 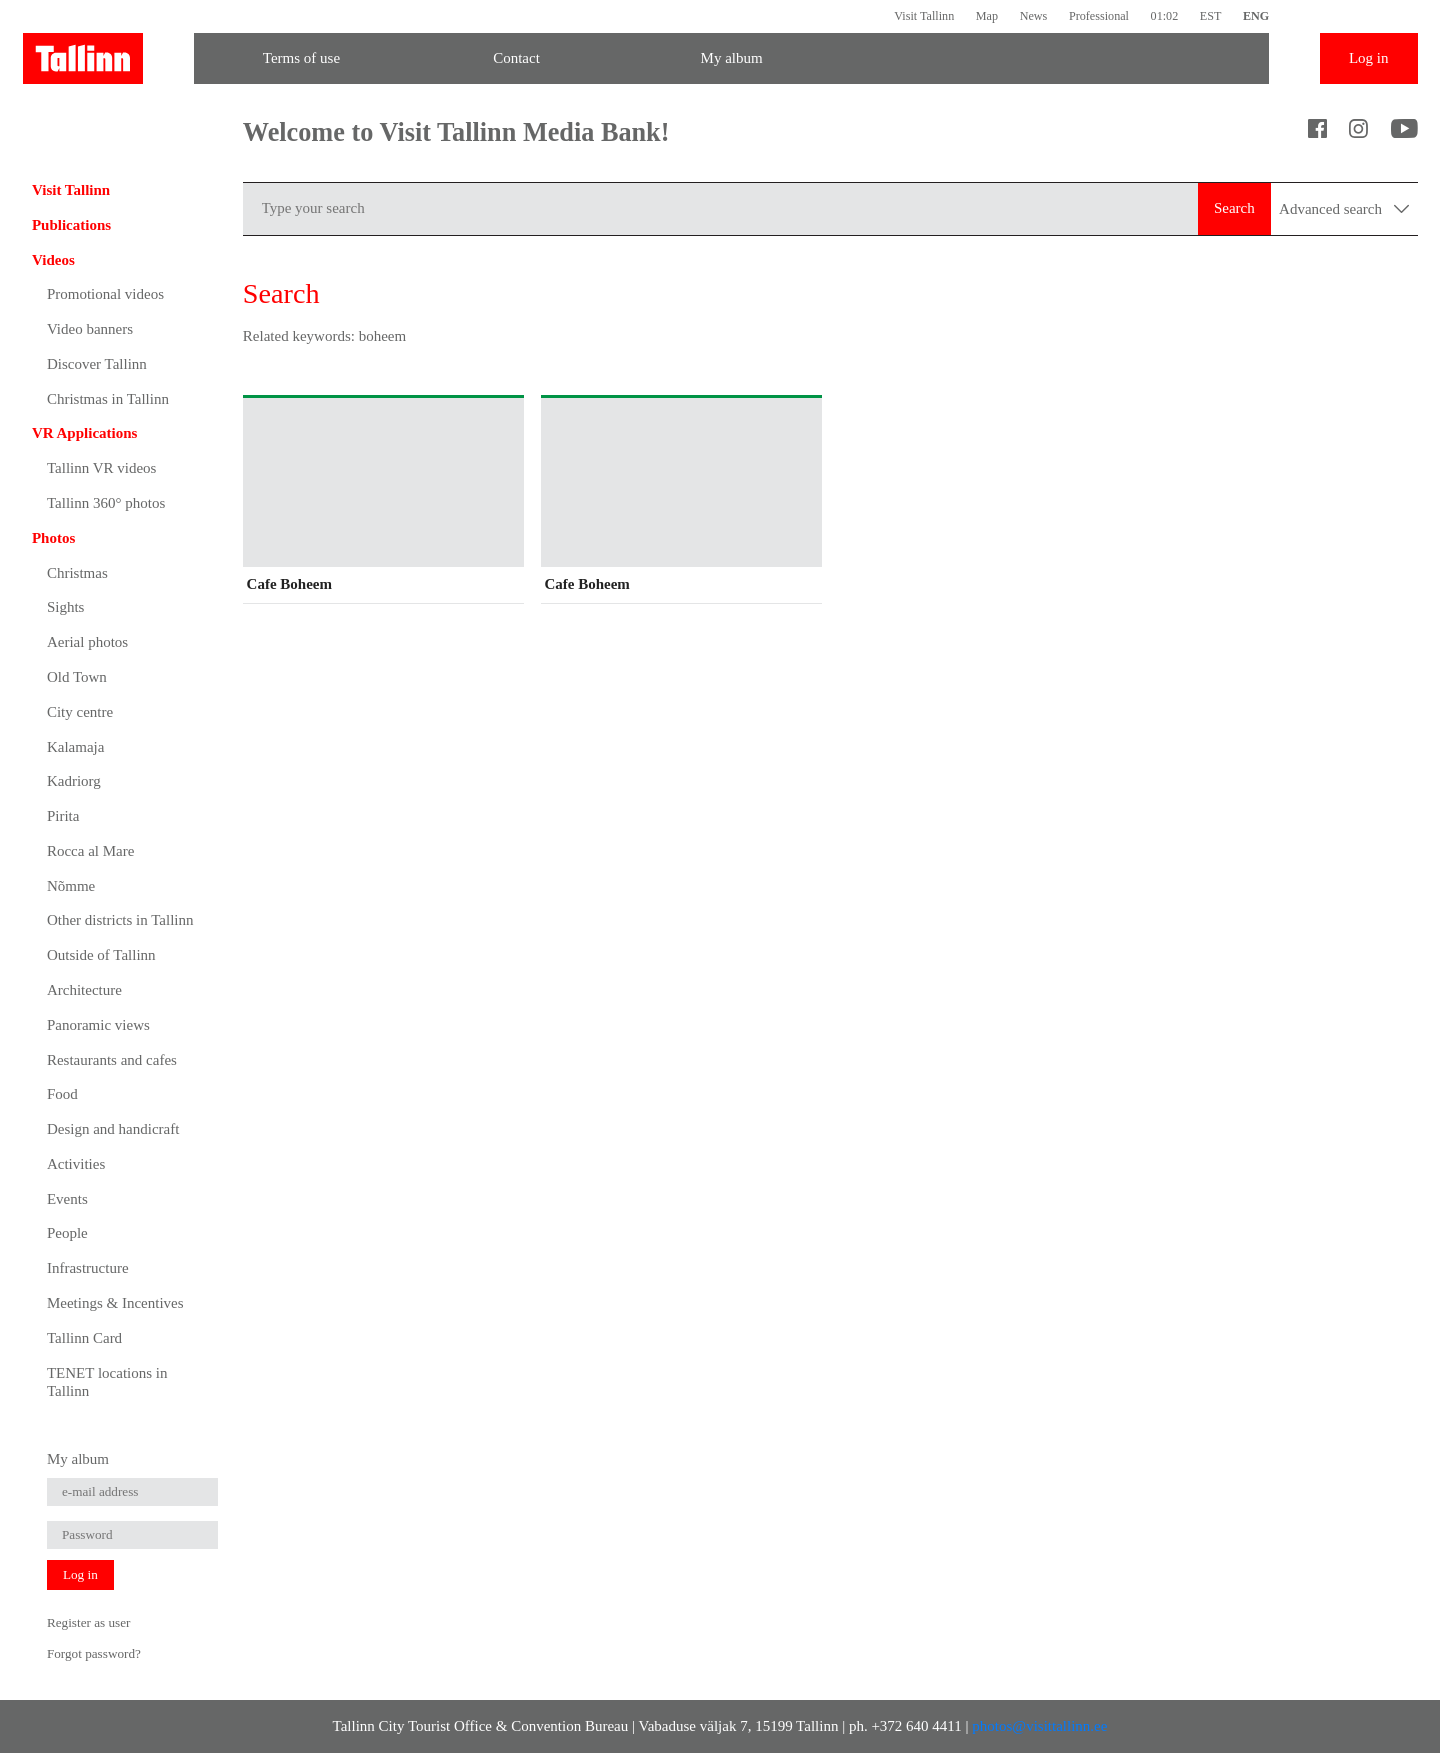 I want to click on Tallinn Card, so click(x=84, y=1338).